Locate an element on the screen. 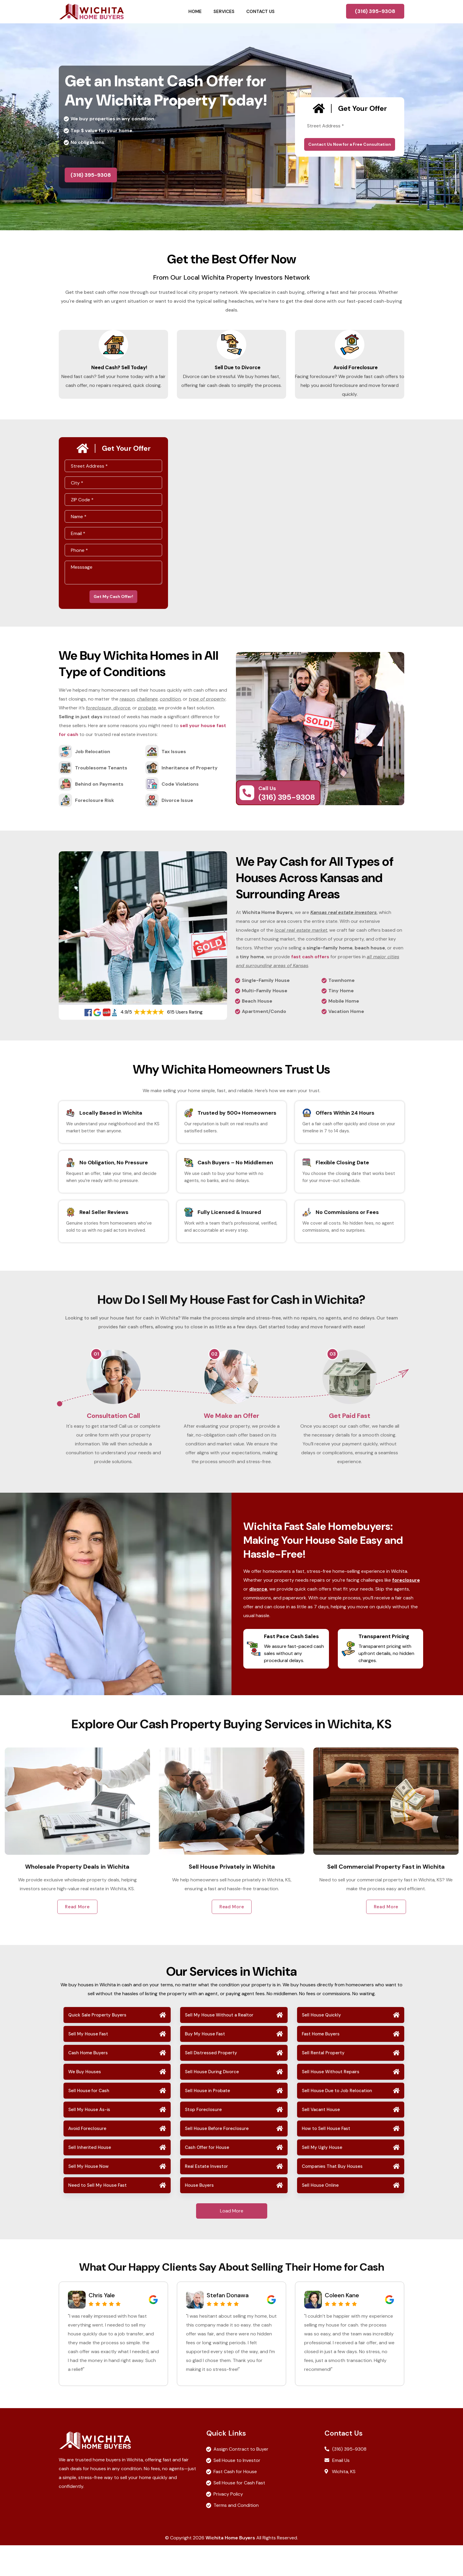 This screenshot has width=463, height=2576. Sell House Before Foreclosure is located at coordinates (217, 2159).